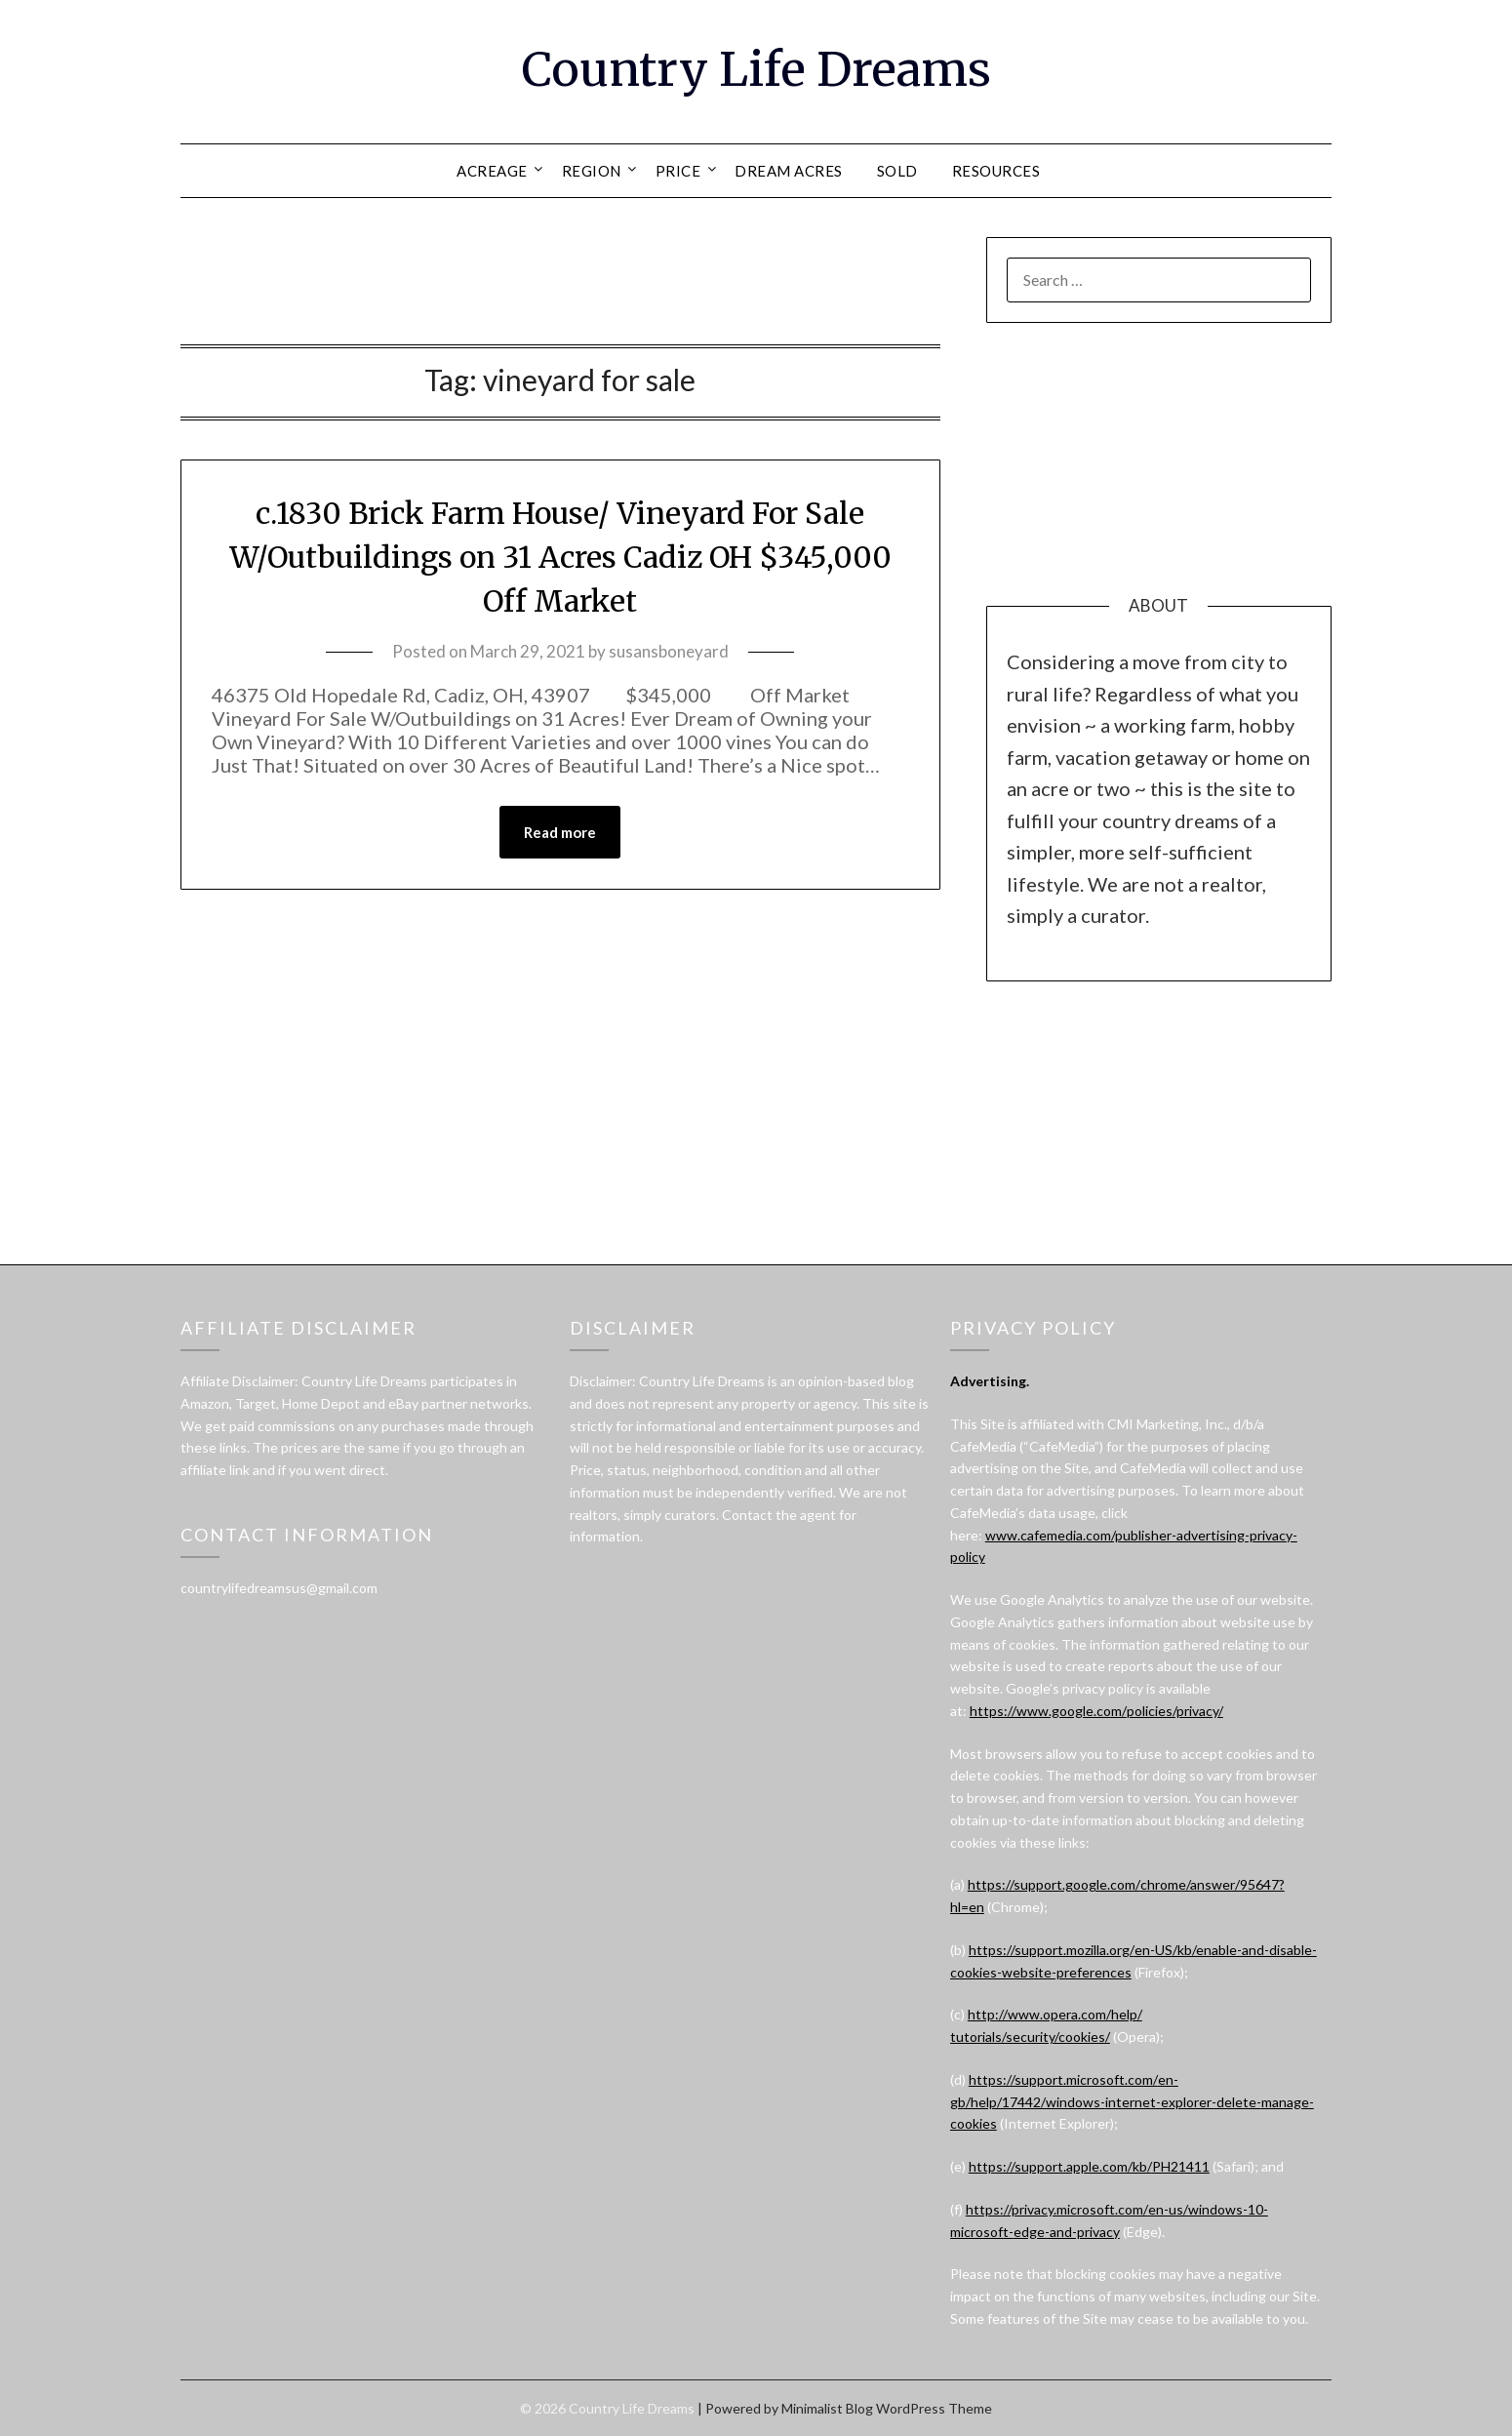  What do you see at coordinates (560, 557) in the screenshot?
I see `c.1830 Brick Farm House/ Vineyard For Sale W/Outbuildings on 31 Acres Cadiz OH $345,000 Off Market` at bounding box center [560, 557].